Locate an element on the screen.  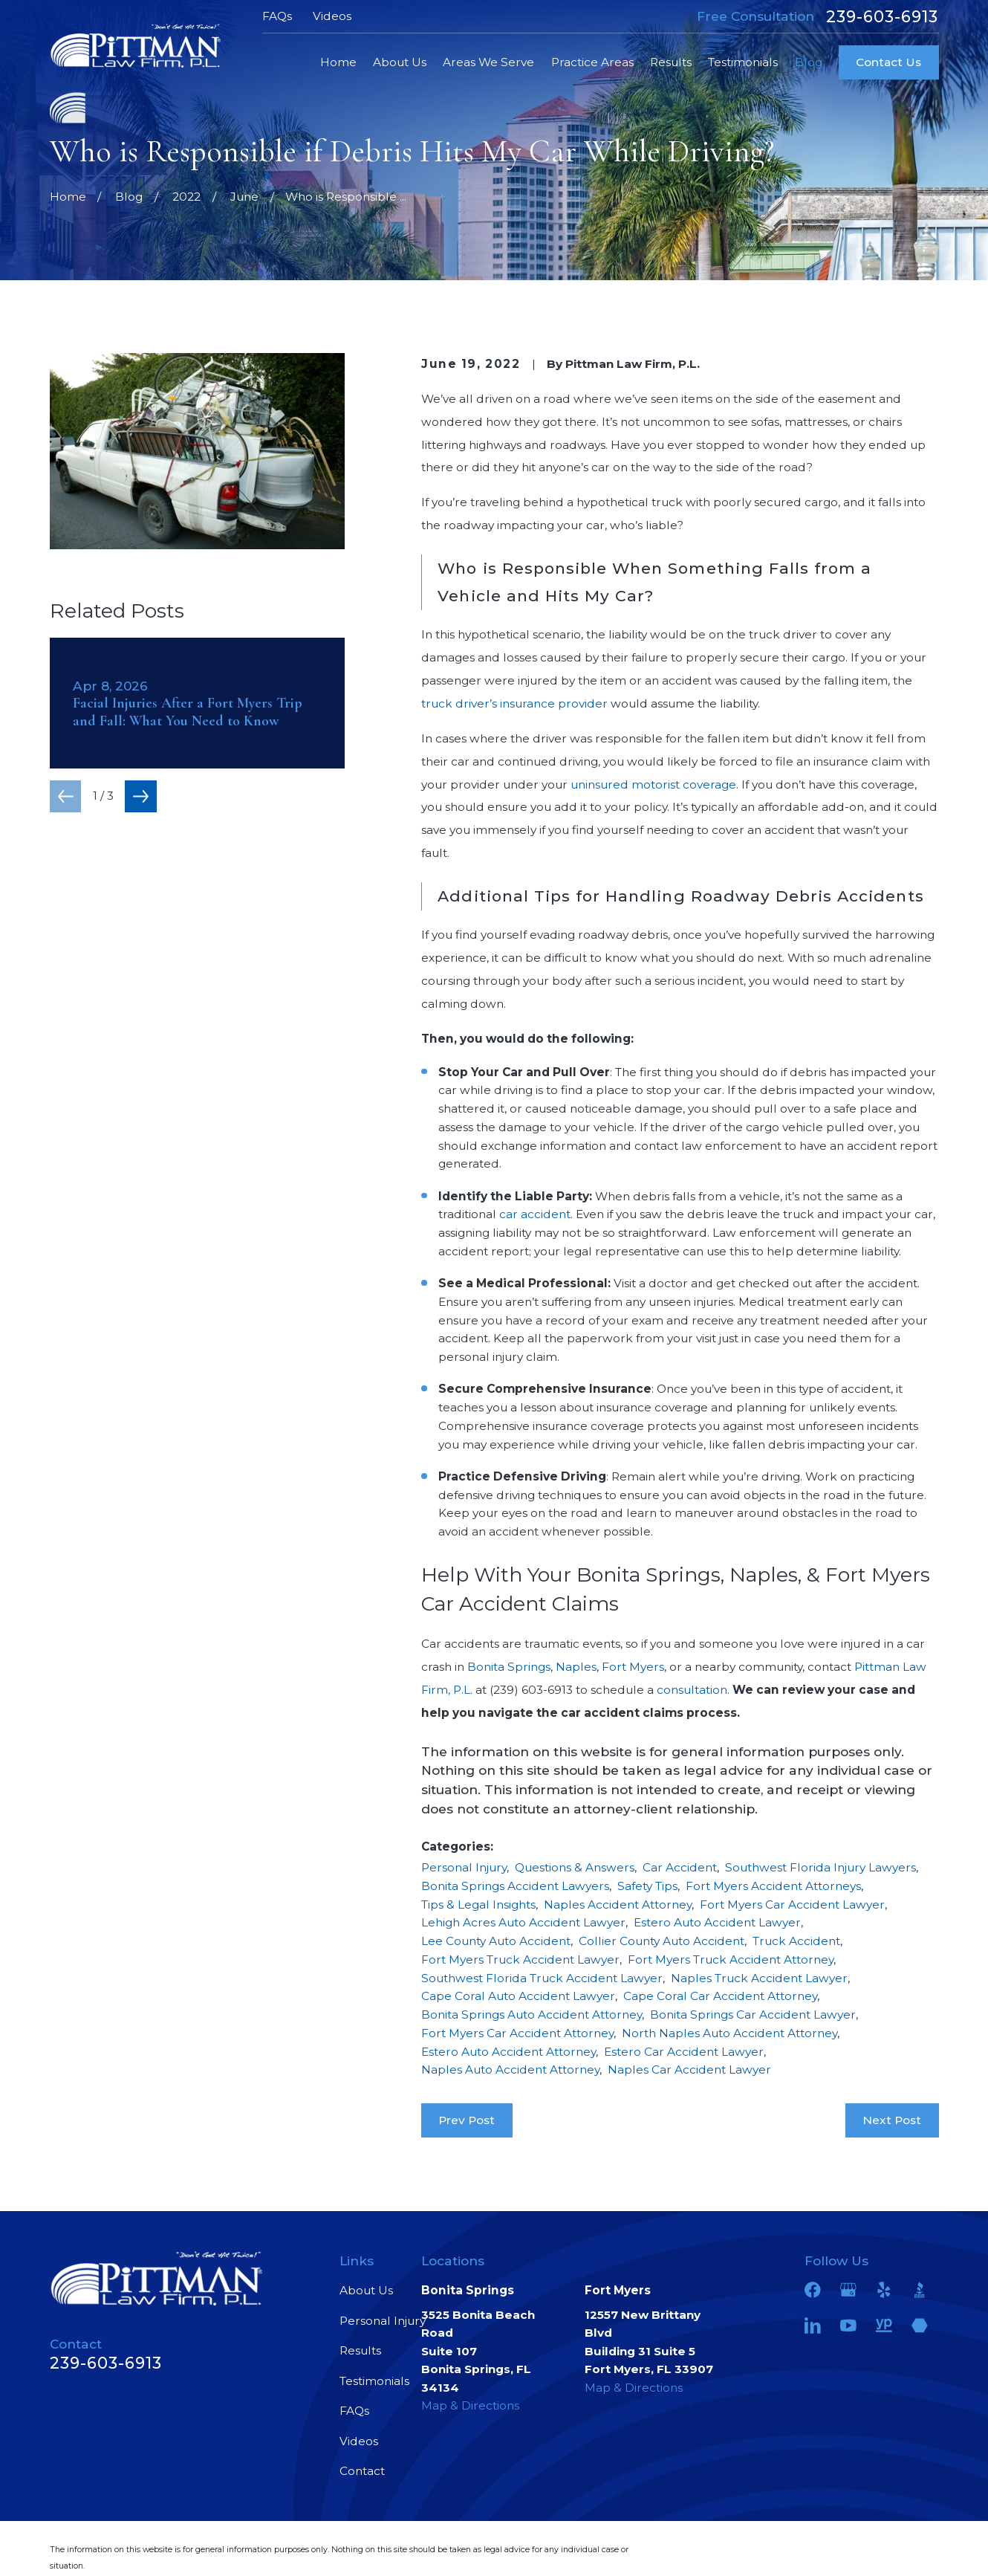
Fort Myers Truck Accident Attorney is located at coordinates (730, 1959).